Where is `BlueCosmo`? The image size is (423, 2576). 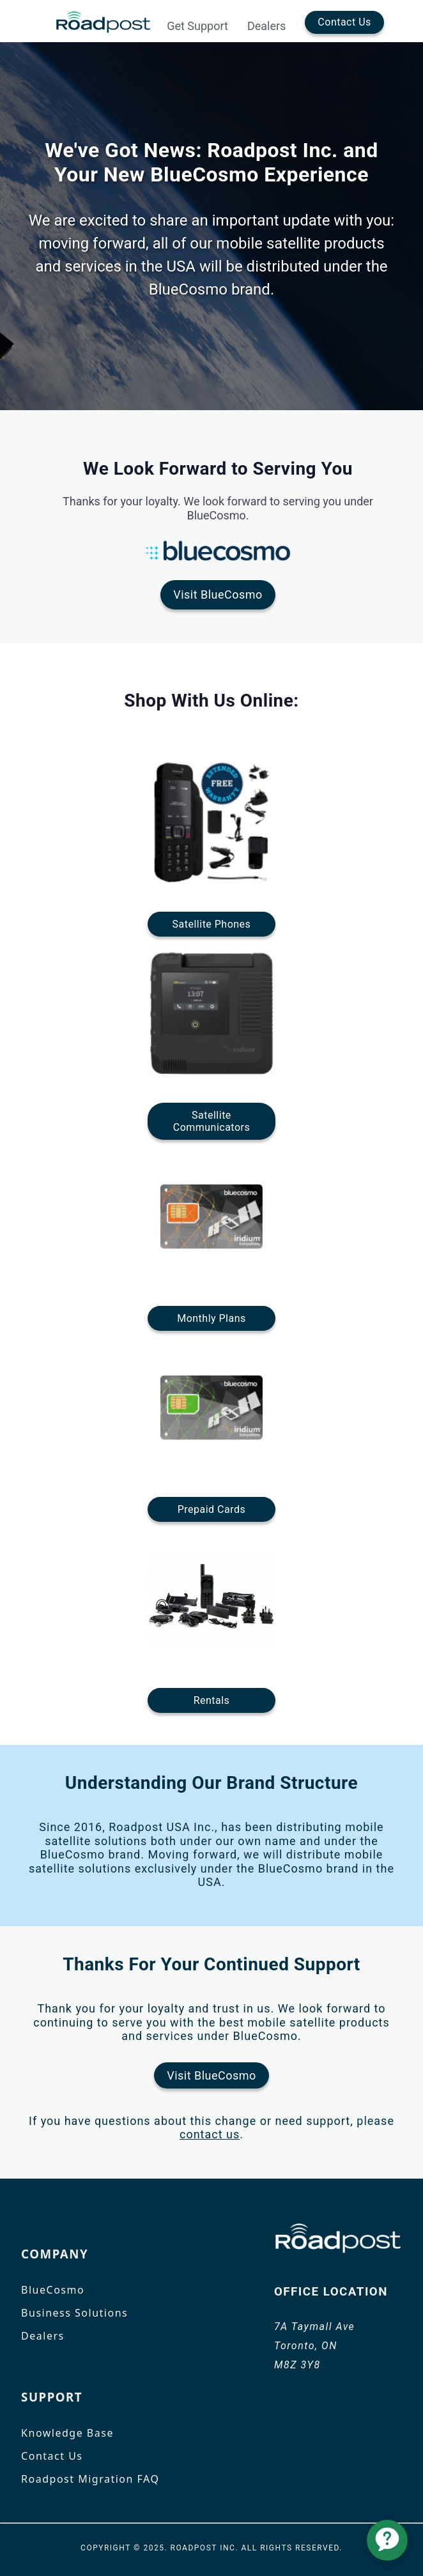
BlueCosmo is located at coordinates (52, 2290).